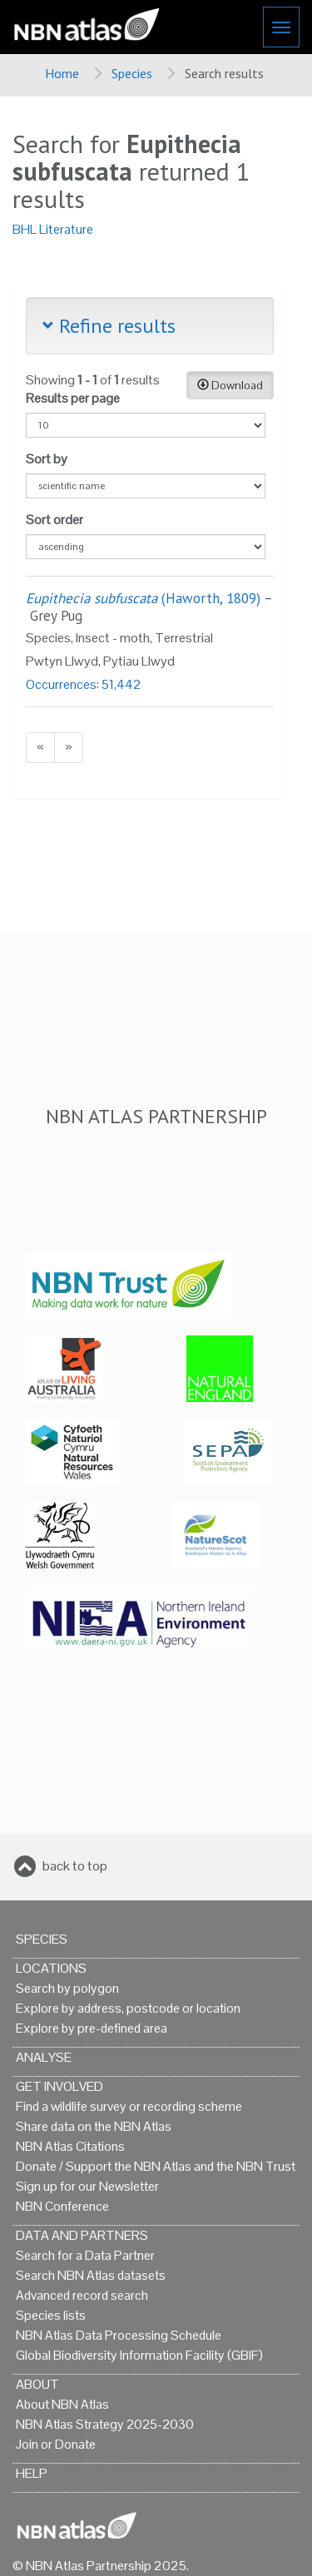  I want to click on Explore by pre-defined area, so click(91, 2028).